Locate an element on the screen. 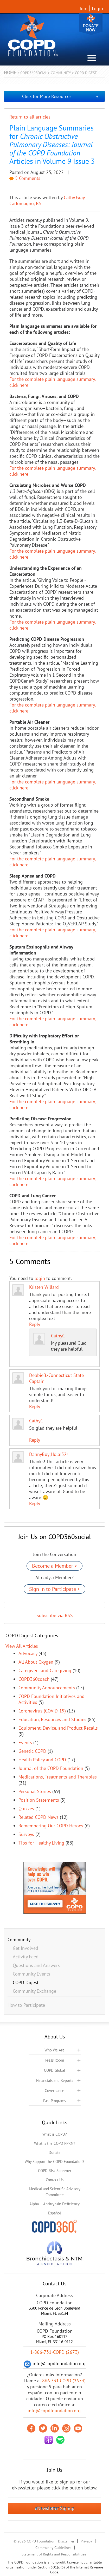 The image size is (109, 2576). Español is located at coordinates (54, 2213).